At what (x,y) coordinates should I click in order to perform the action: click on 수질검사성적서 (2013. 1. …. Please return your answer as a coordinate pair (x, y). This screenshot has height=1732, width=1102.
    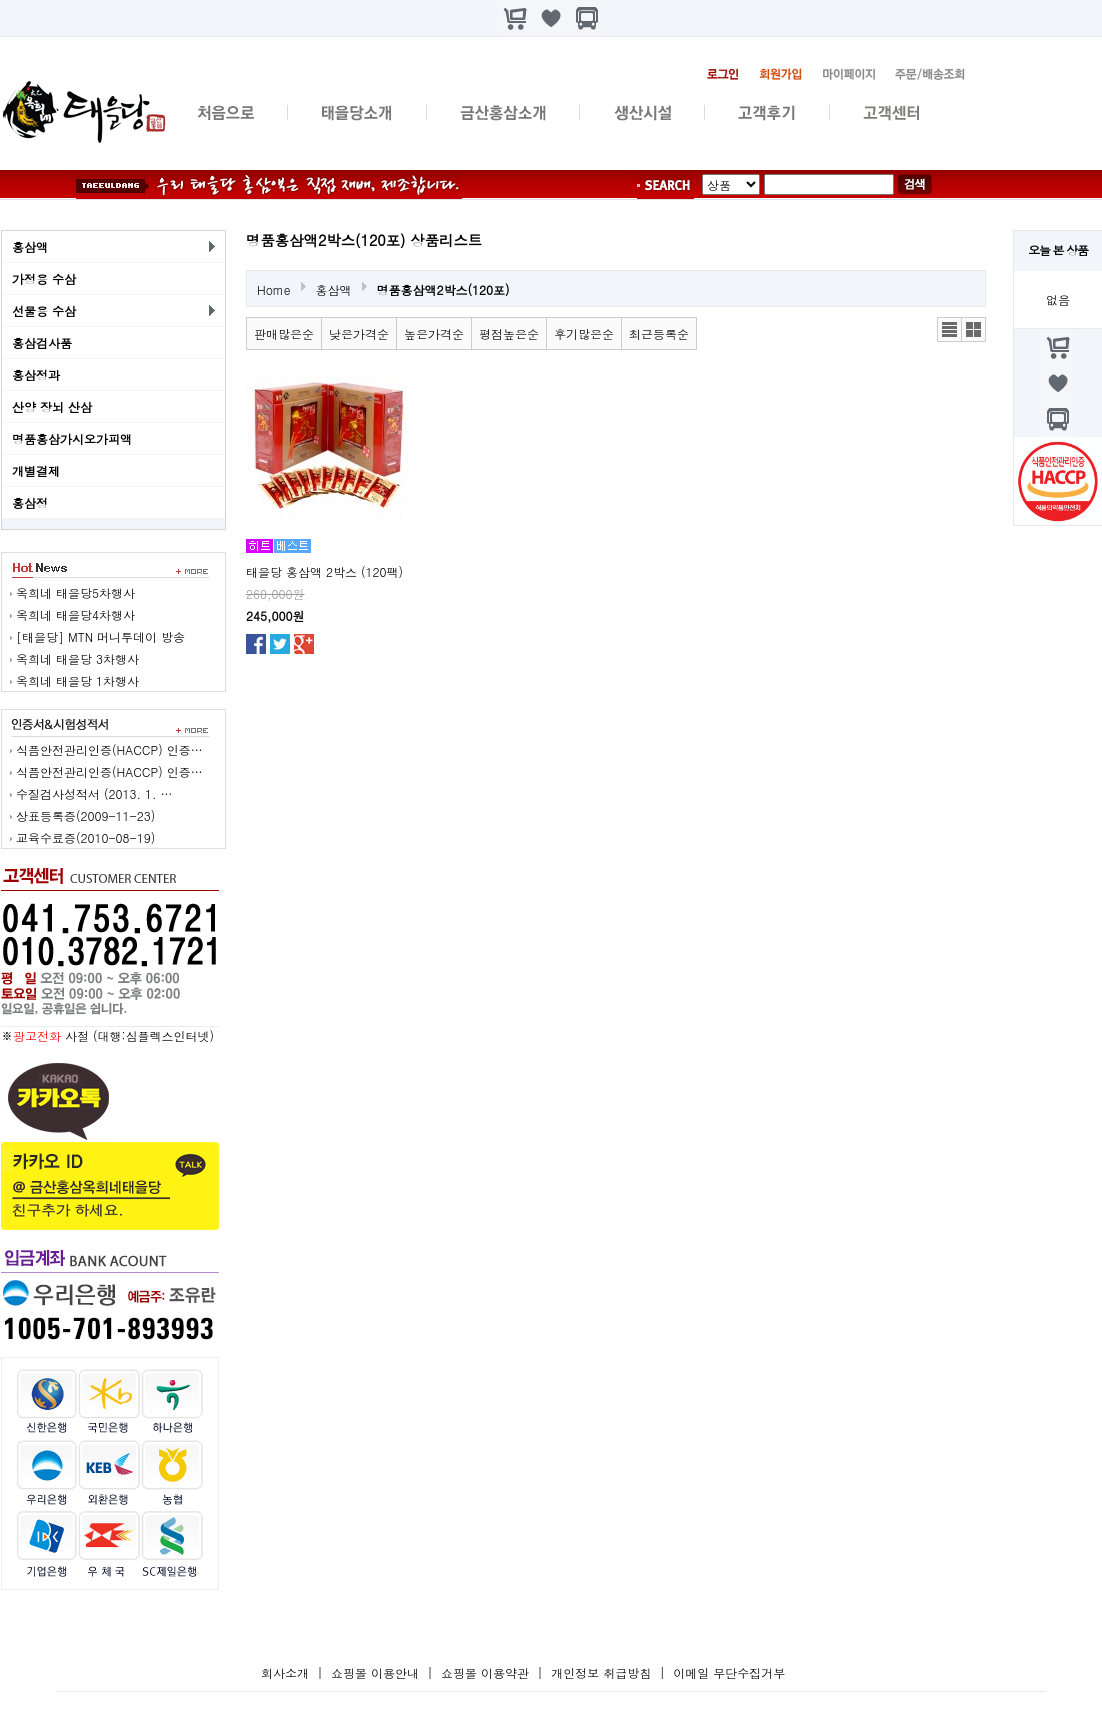
    Looking at the image, I should click on (94, 793).